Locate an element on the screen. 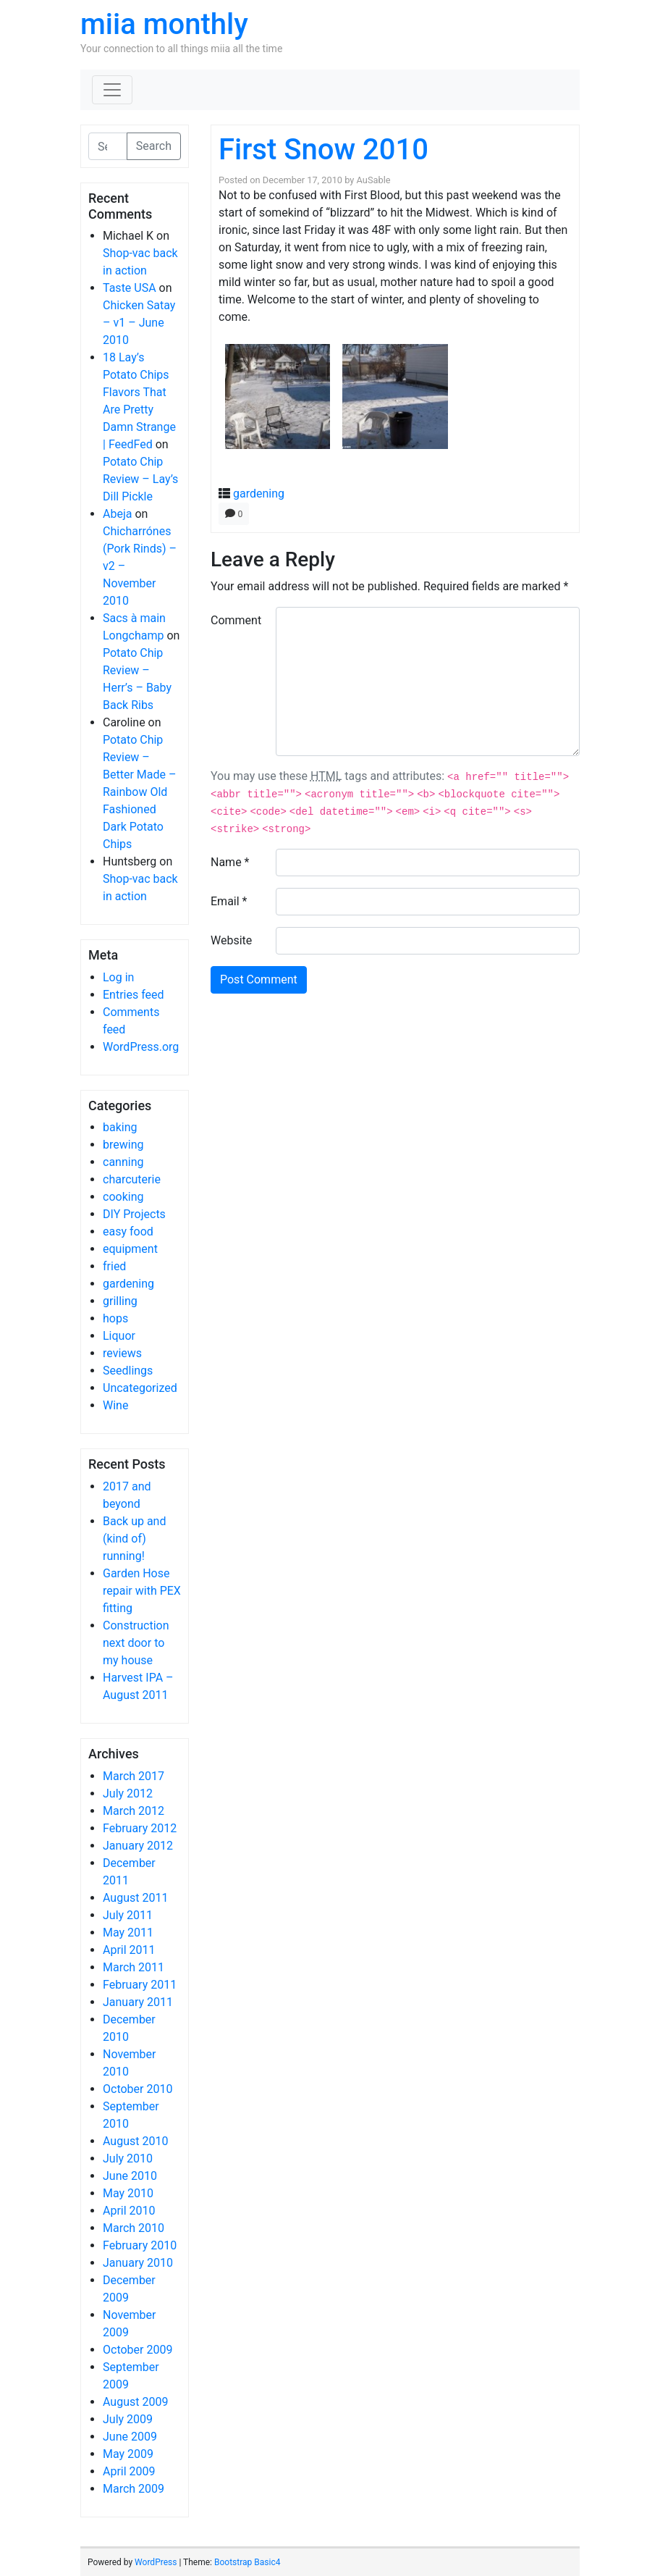 The width and height of the screenshot is (660, 2576). Taste USA is located at coordinates (129, 288).